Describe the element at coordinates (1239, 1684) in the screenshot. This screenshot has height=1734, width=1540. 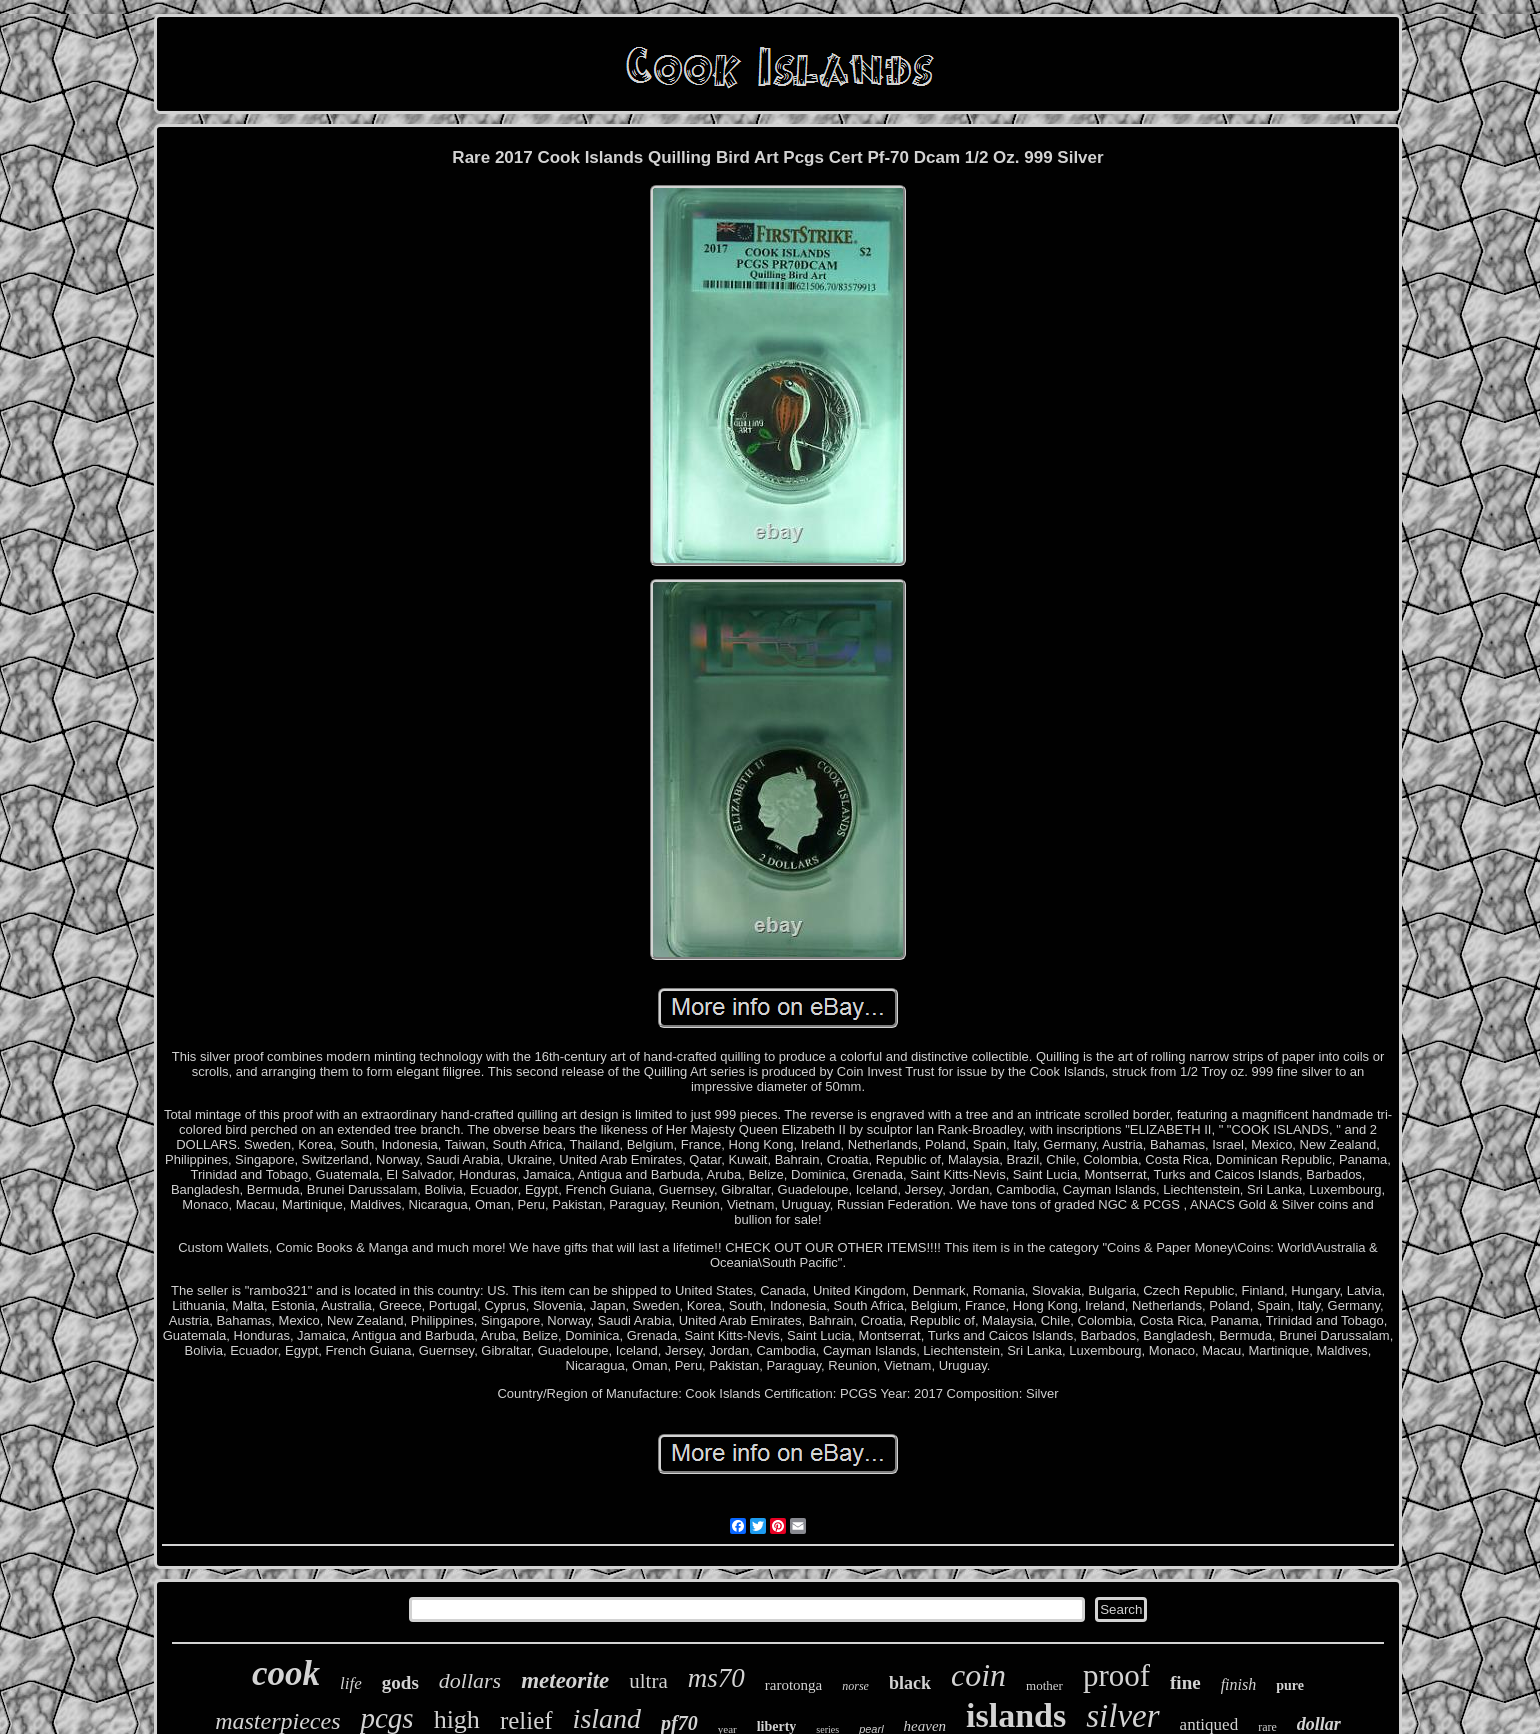
I see `finish` at that location.